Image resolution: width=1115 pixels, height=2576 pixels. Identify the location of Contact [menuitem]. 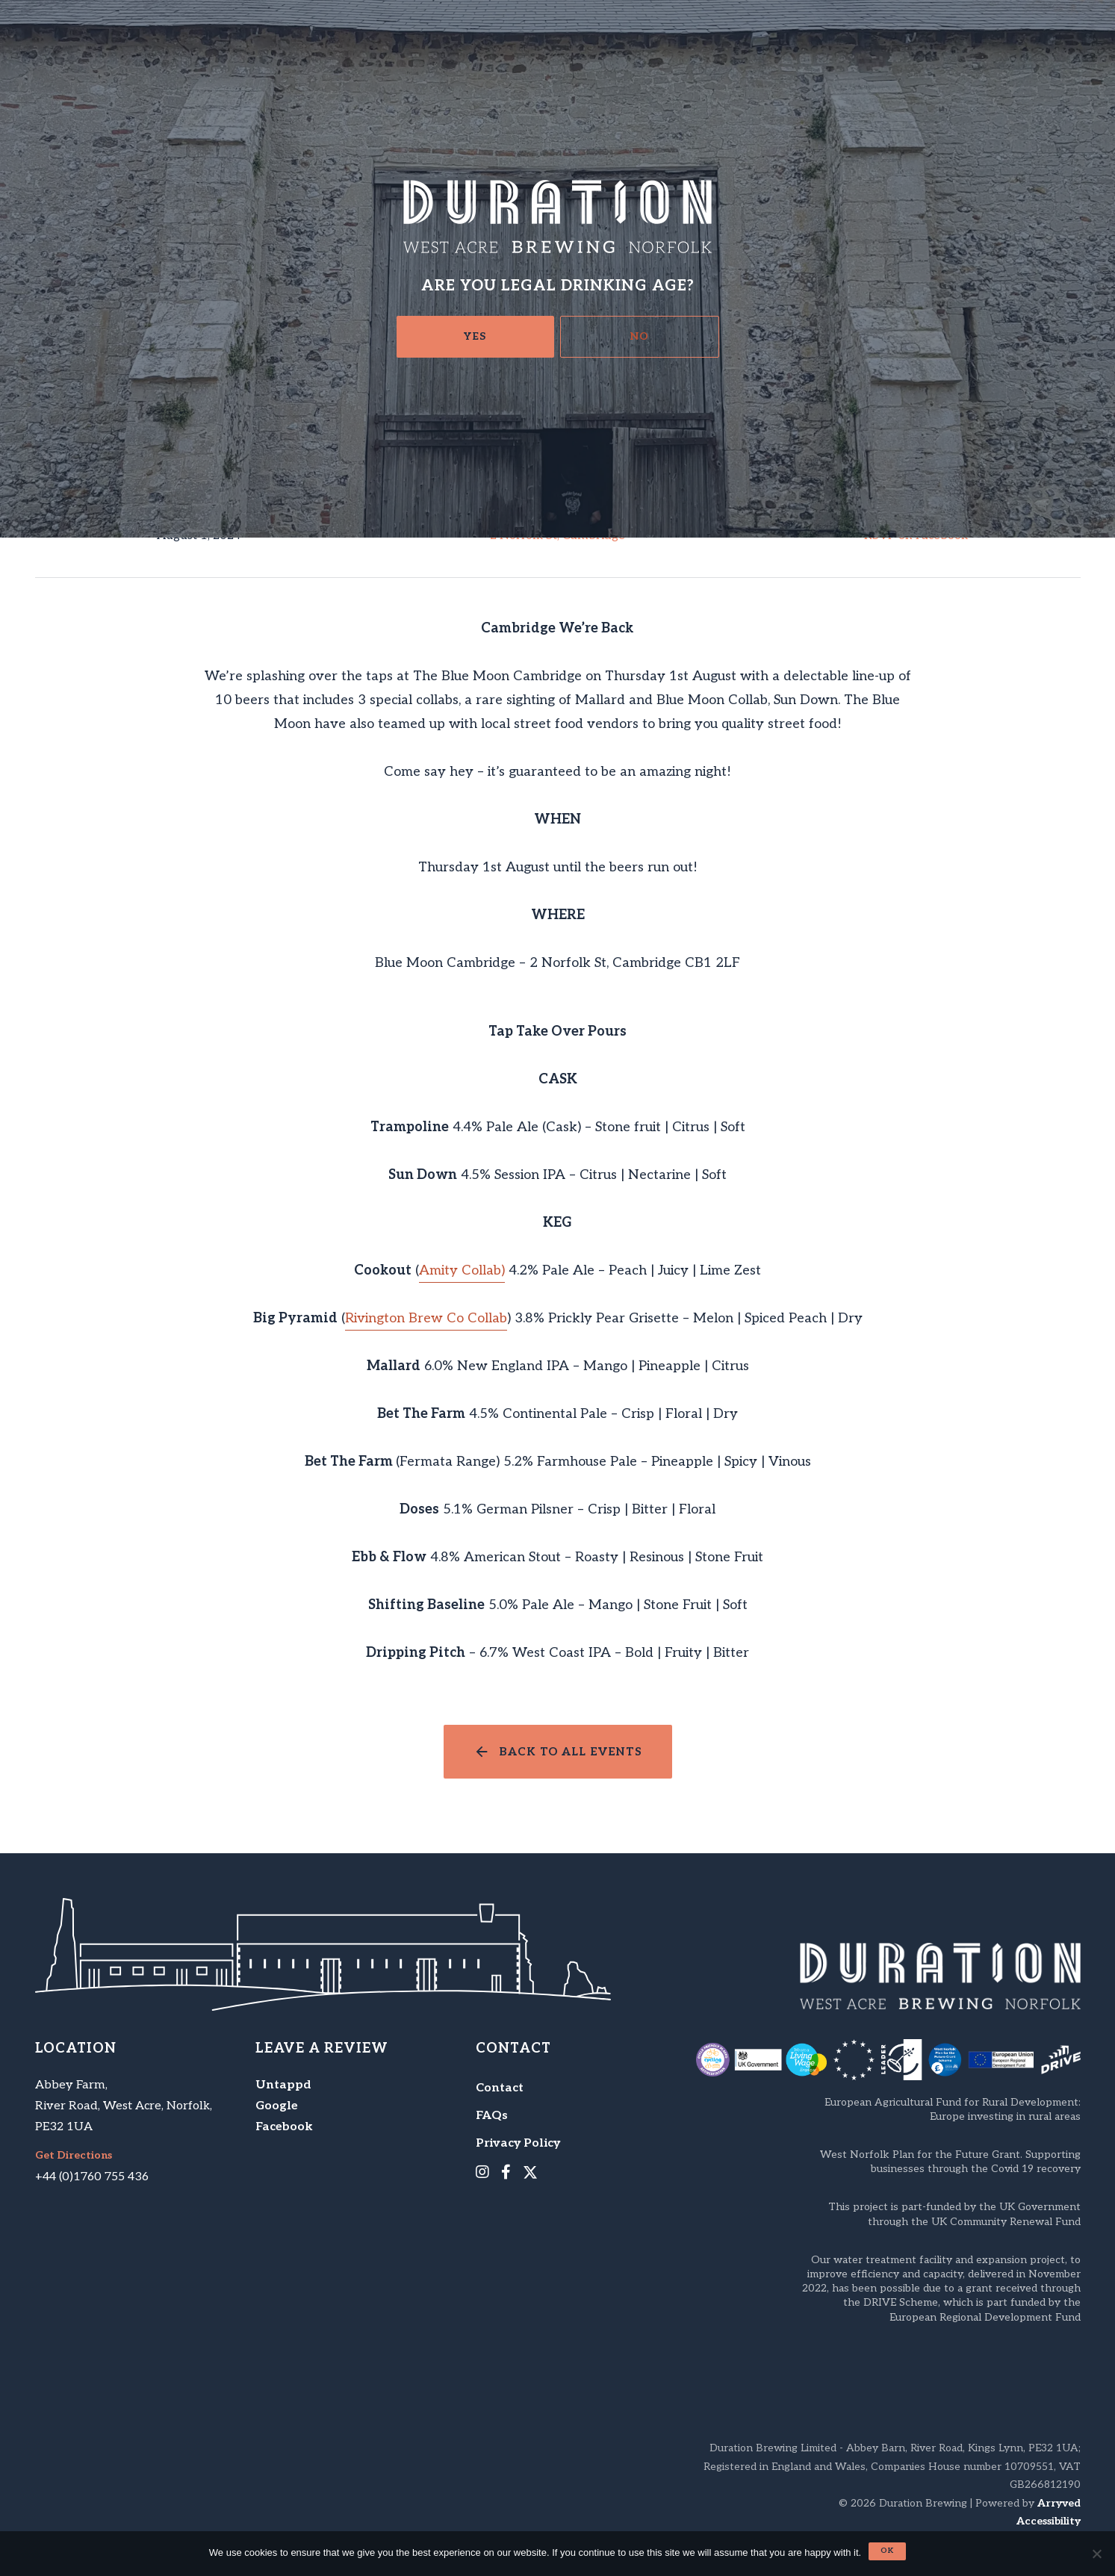
(500, 2088).